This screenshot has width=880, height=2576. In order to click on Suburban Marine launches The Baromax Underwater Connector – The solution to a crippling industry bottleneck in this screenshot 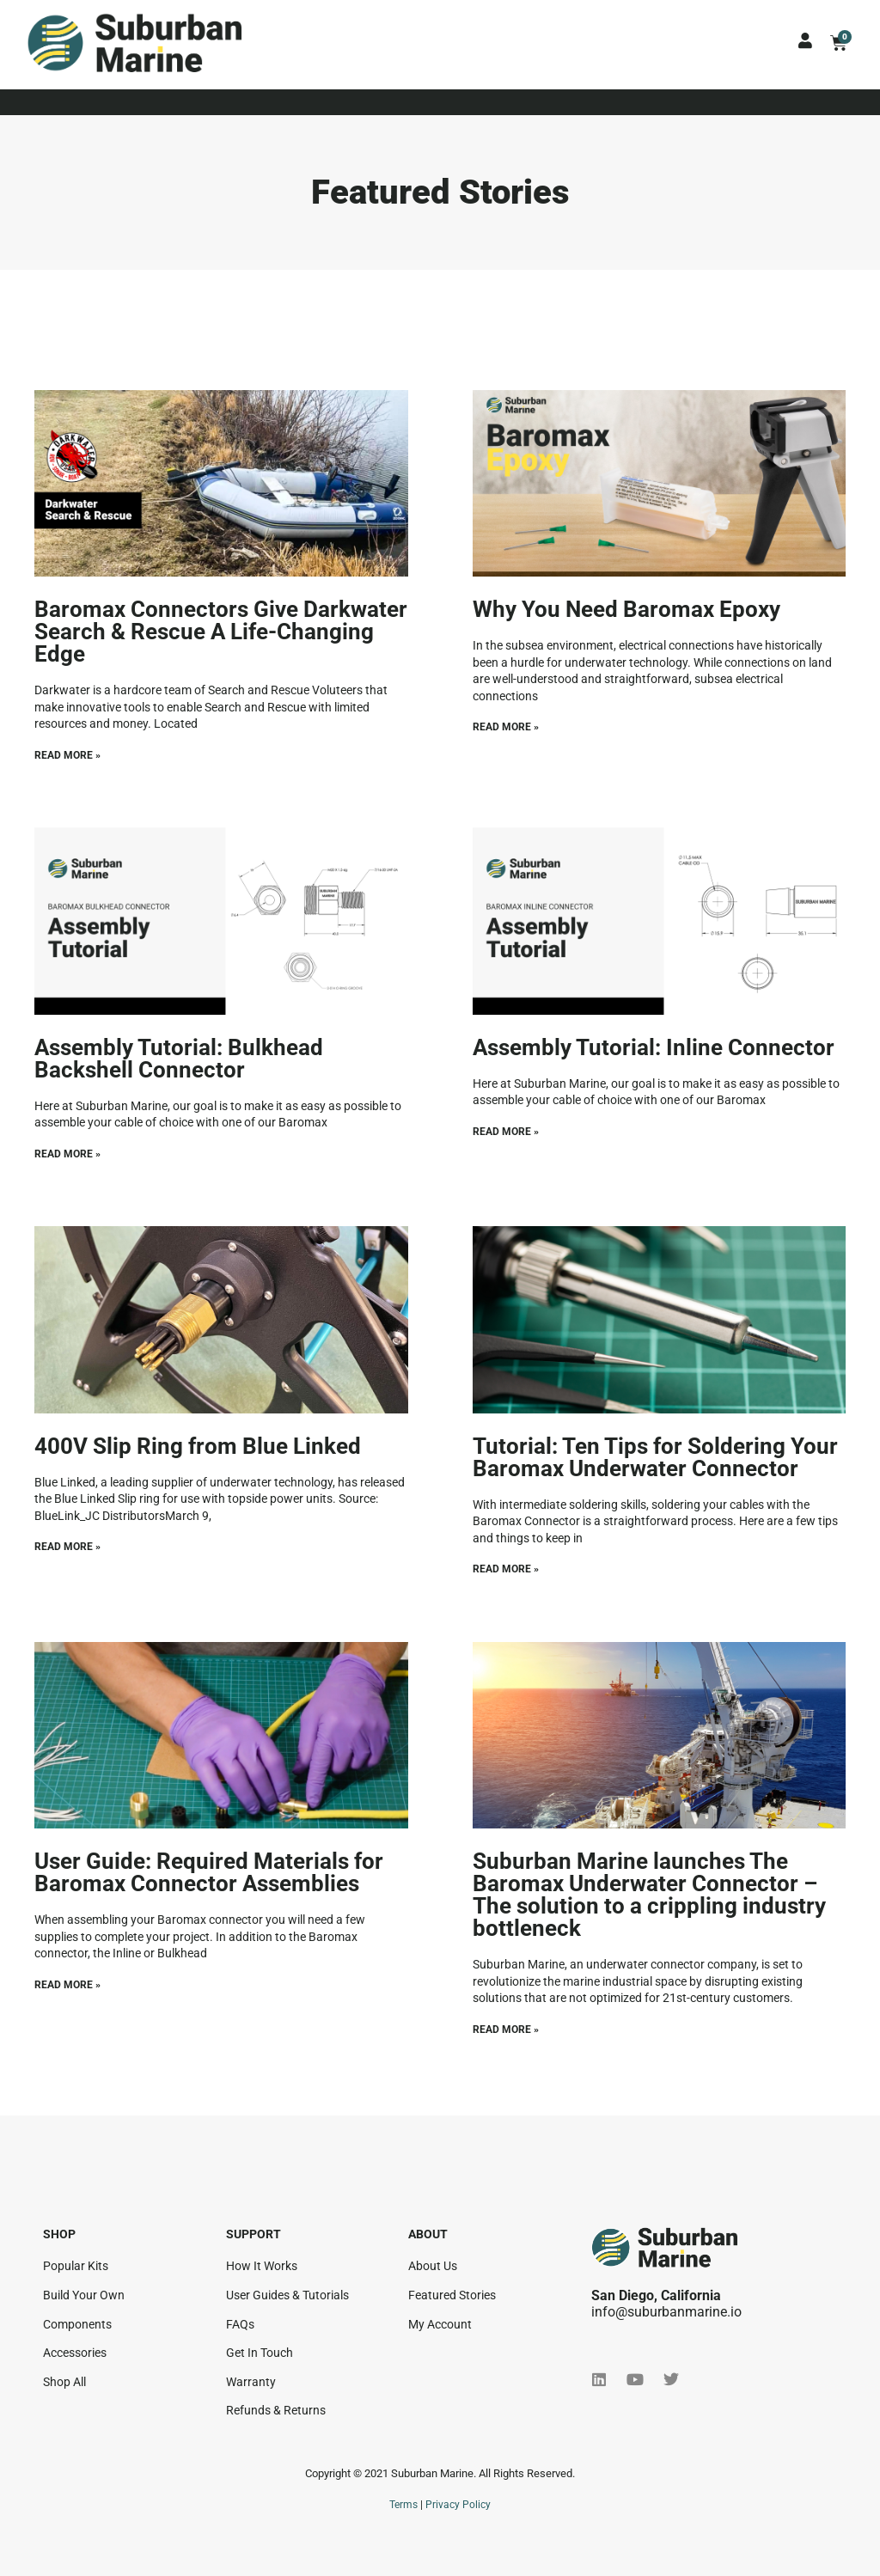, I will do `click(649, 1894)`.